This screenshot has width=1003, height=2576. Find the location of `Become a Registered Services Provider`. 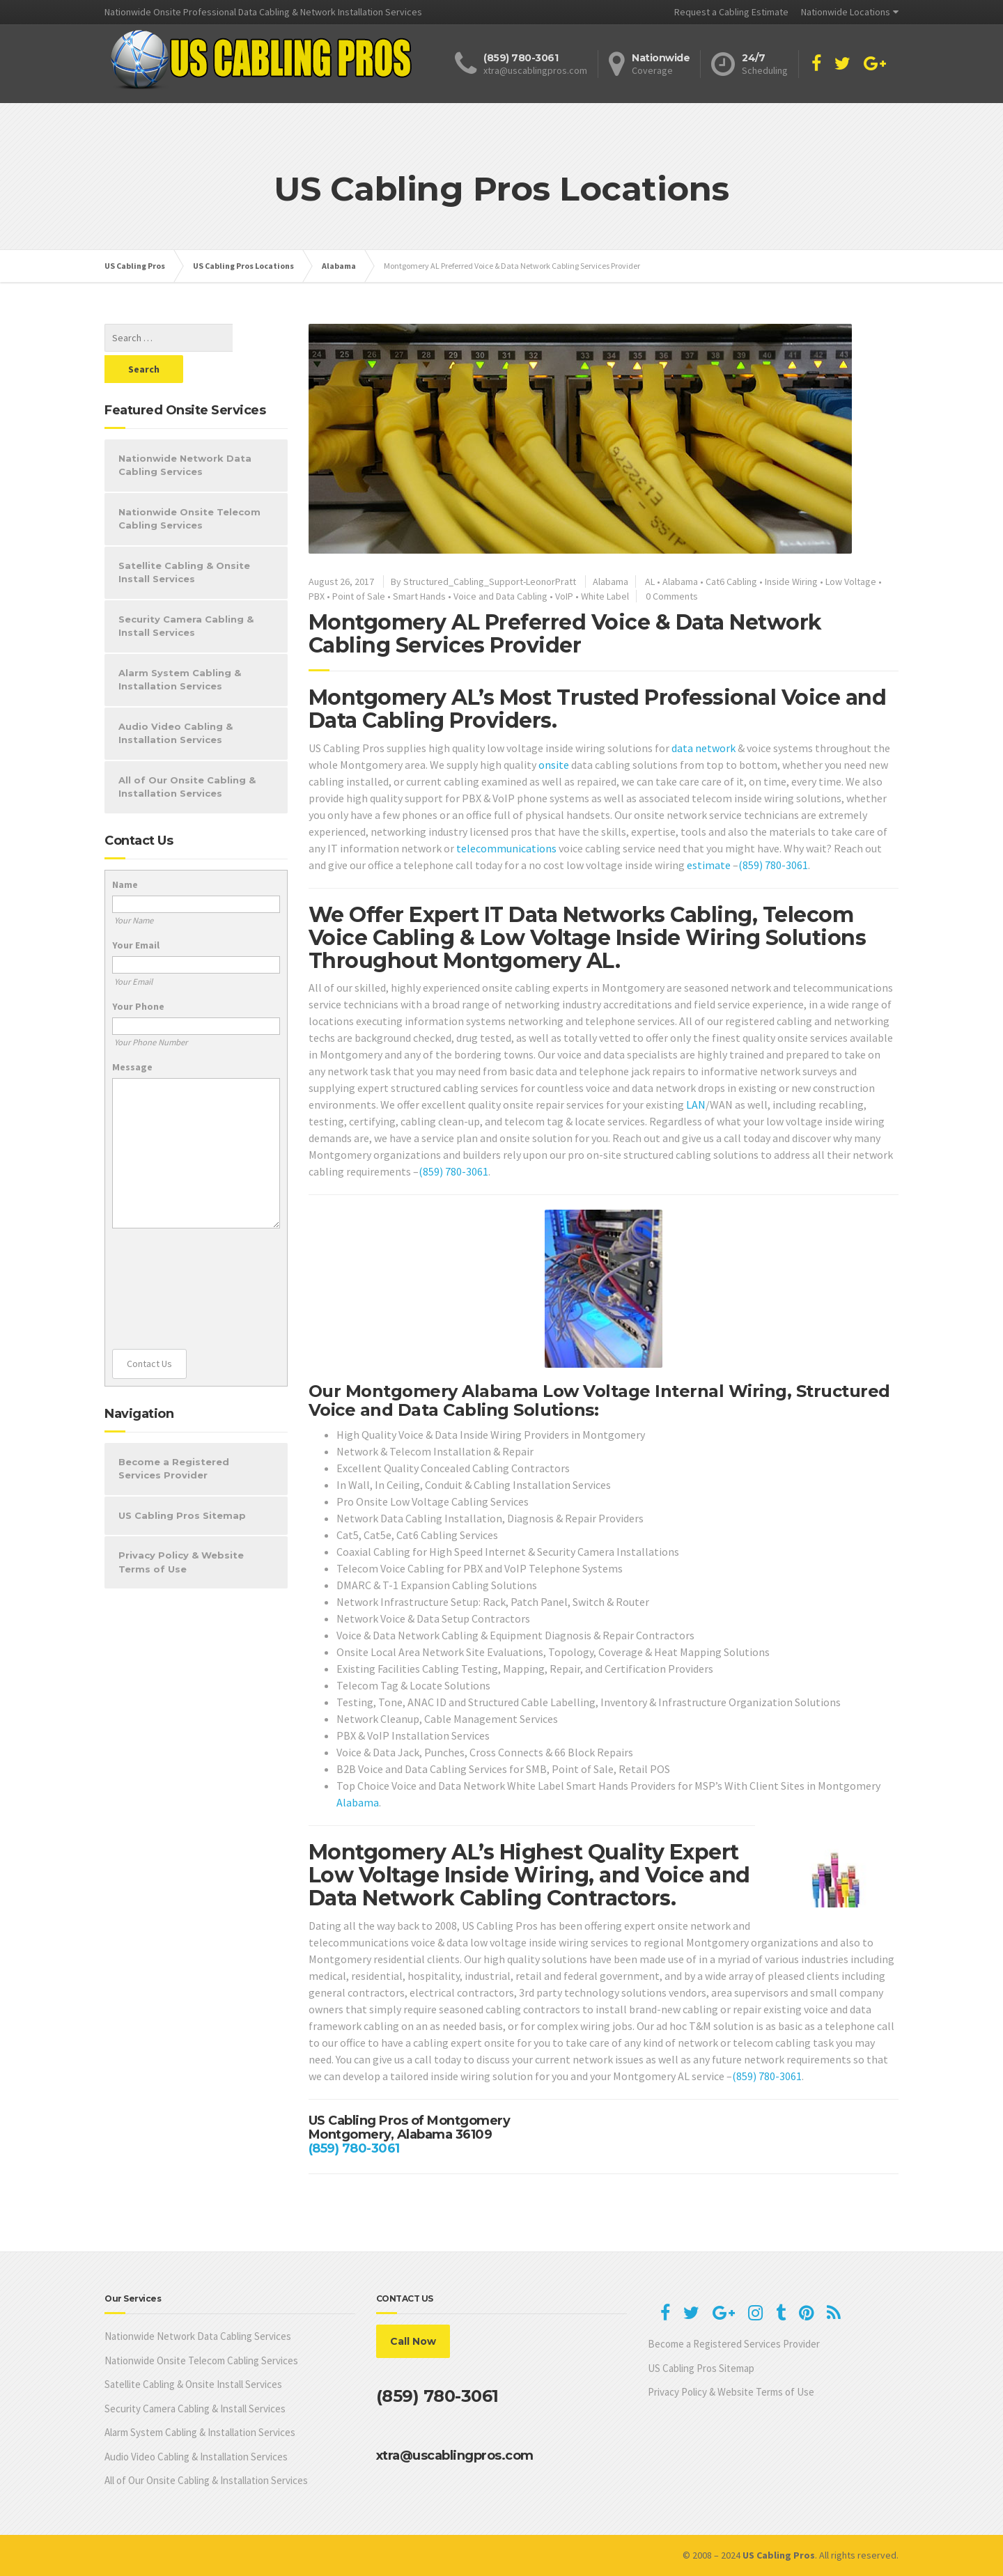

Become a Registered Services Provider is located at coordinates (173, 1437).